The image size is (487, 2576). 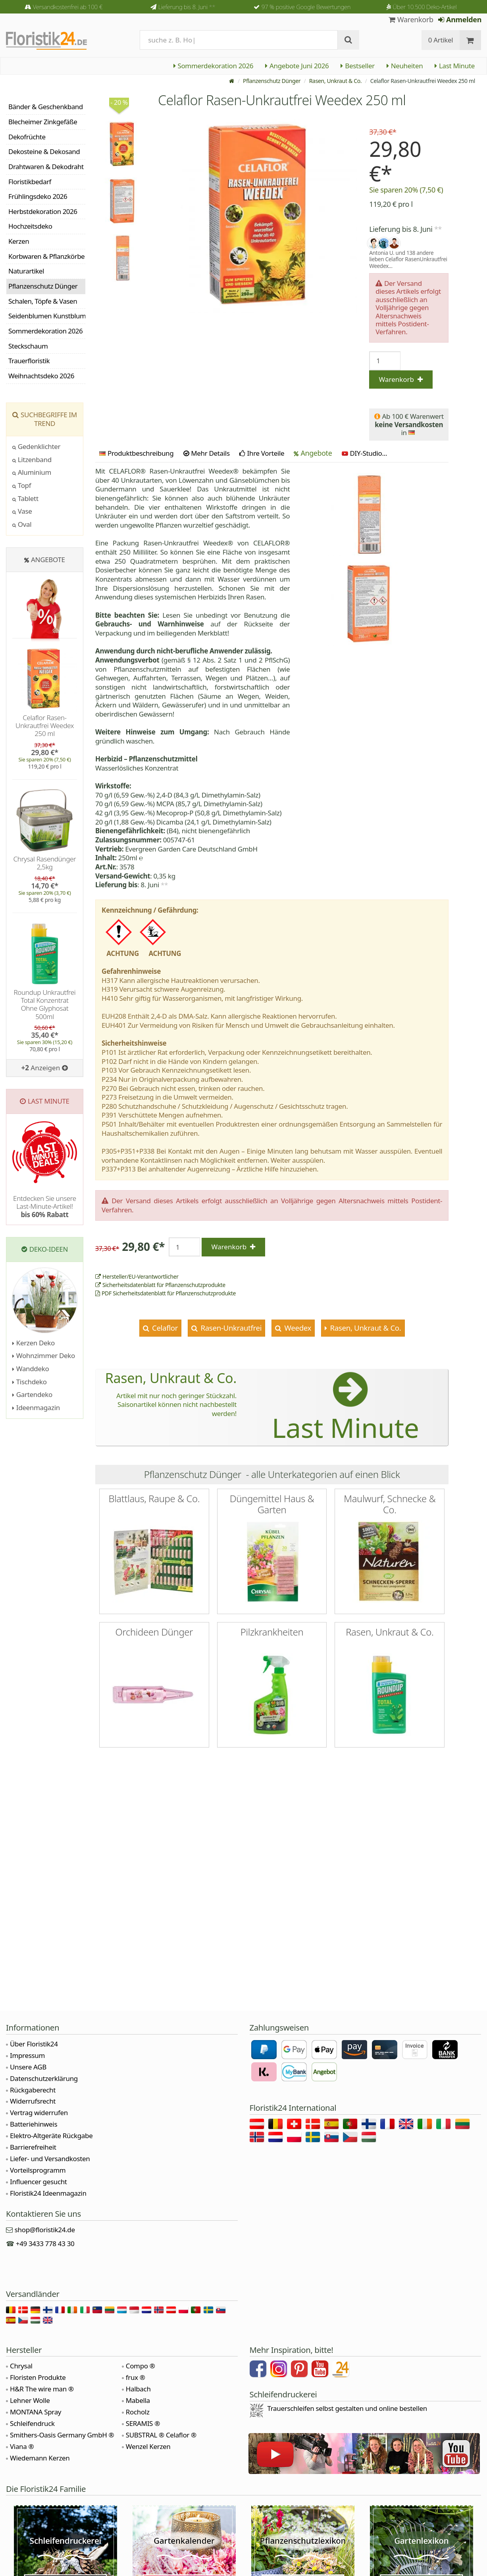 I want to click on Liefer- und Versandkosten, so click(x=50, y=2158).